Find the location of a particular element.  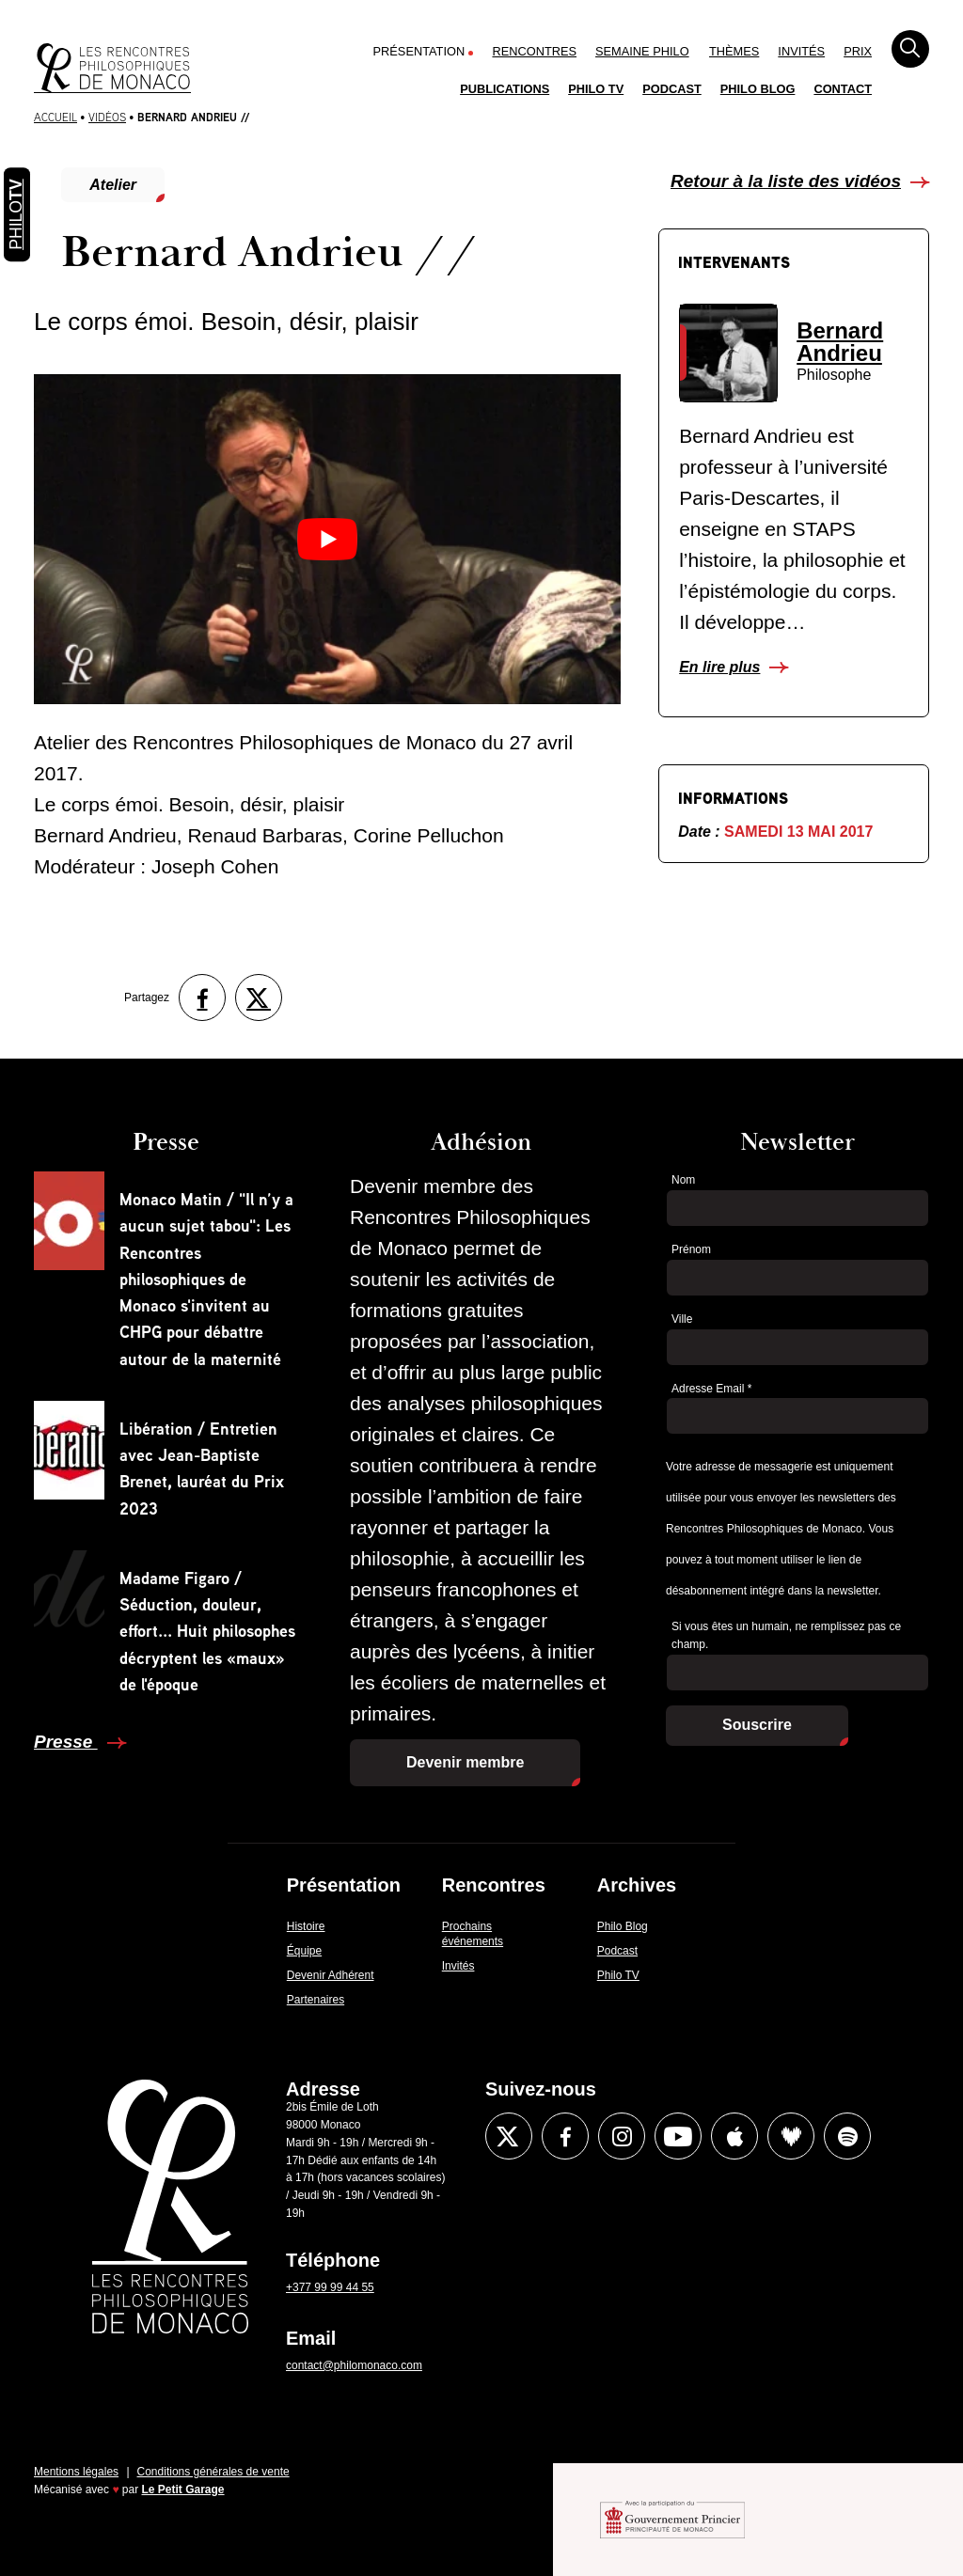

Mentions légales is located at coordinates (76, 2471).